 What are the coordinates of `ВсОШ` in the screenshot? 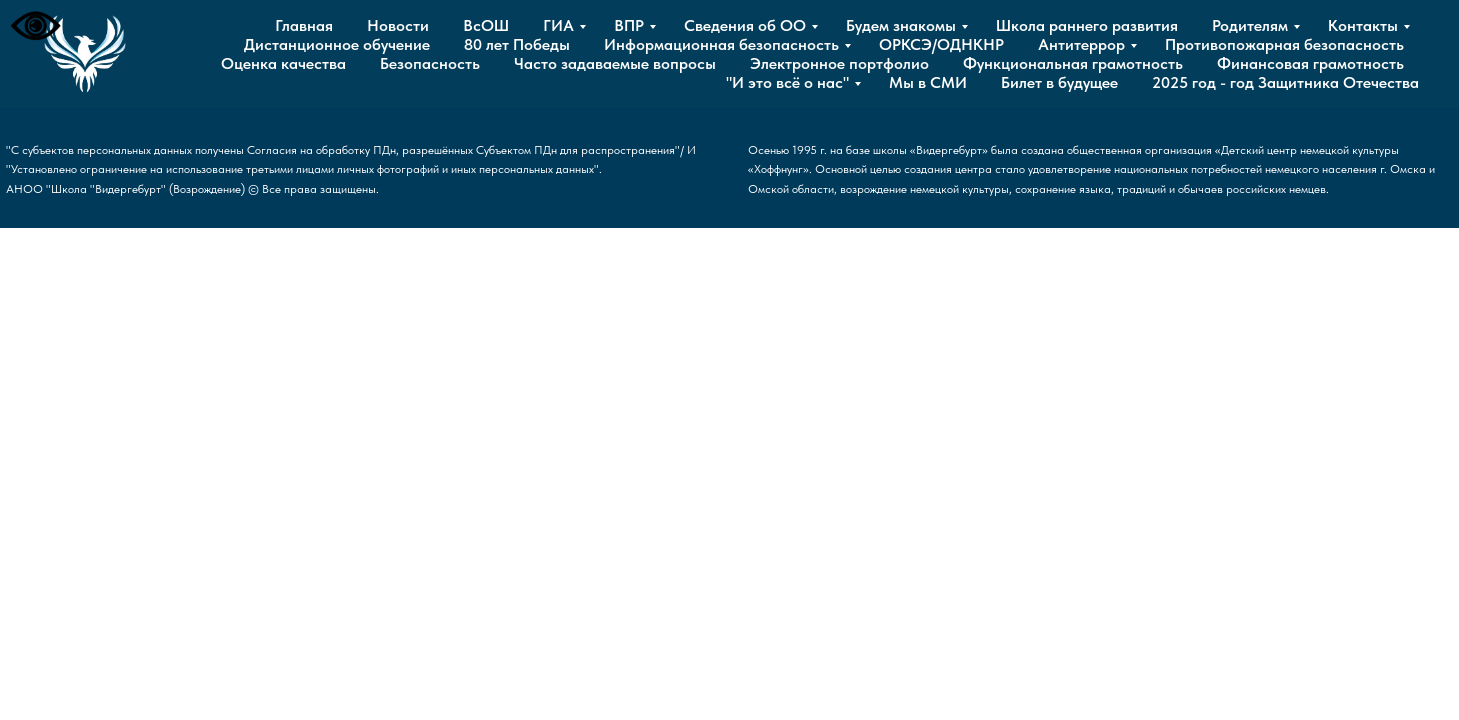 It's located at (486, 25).